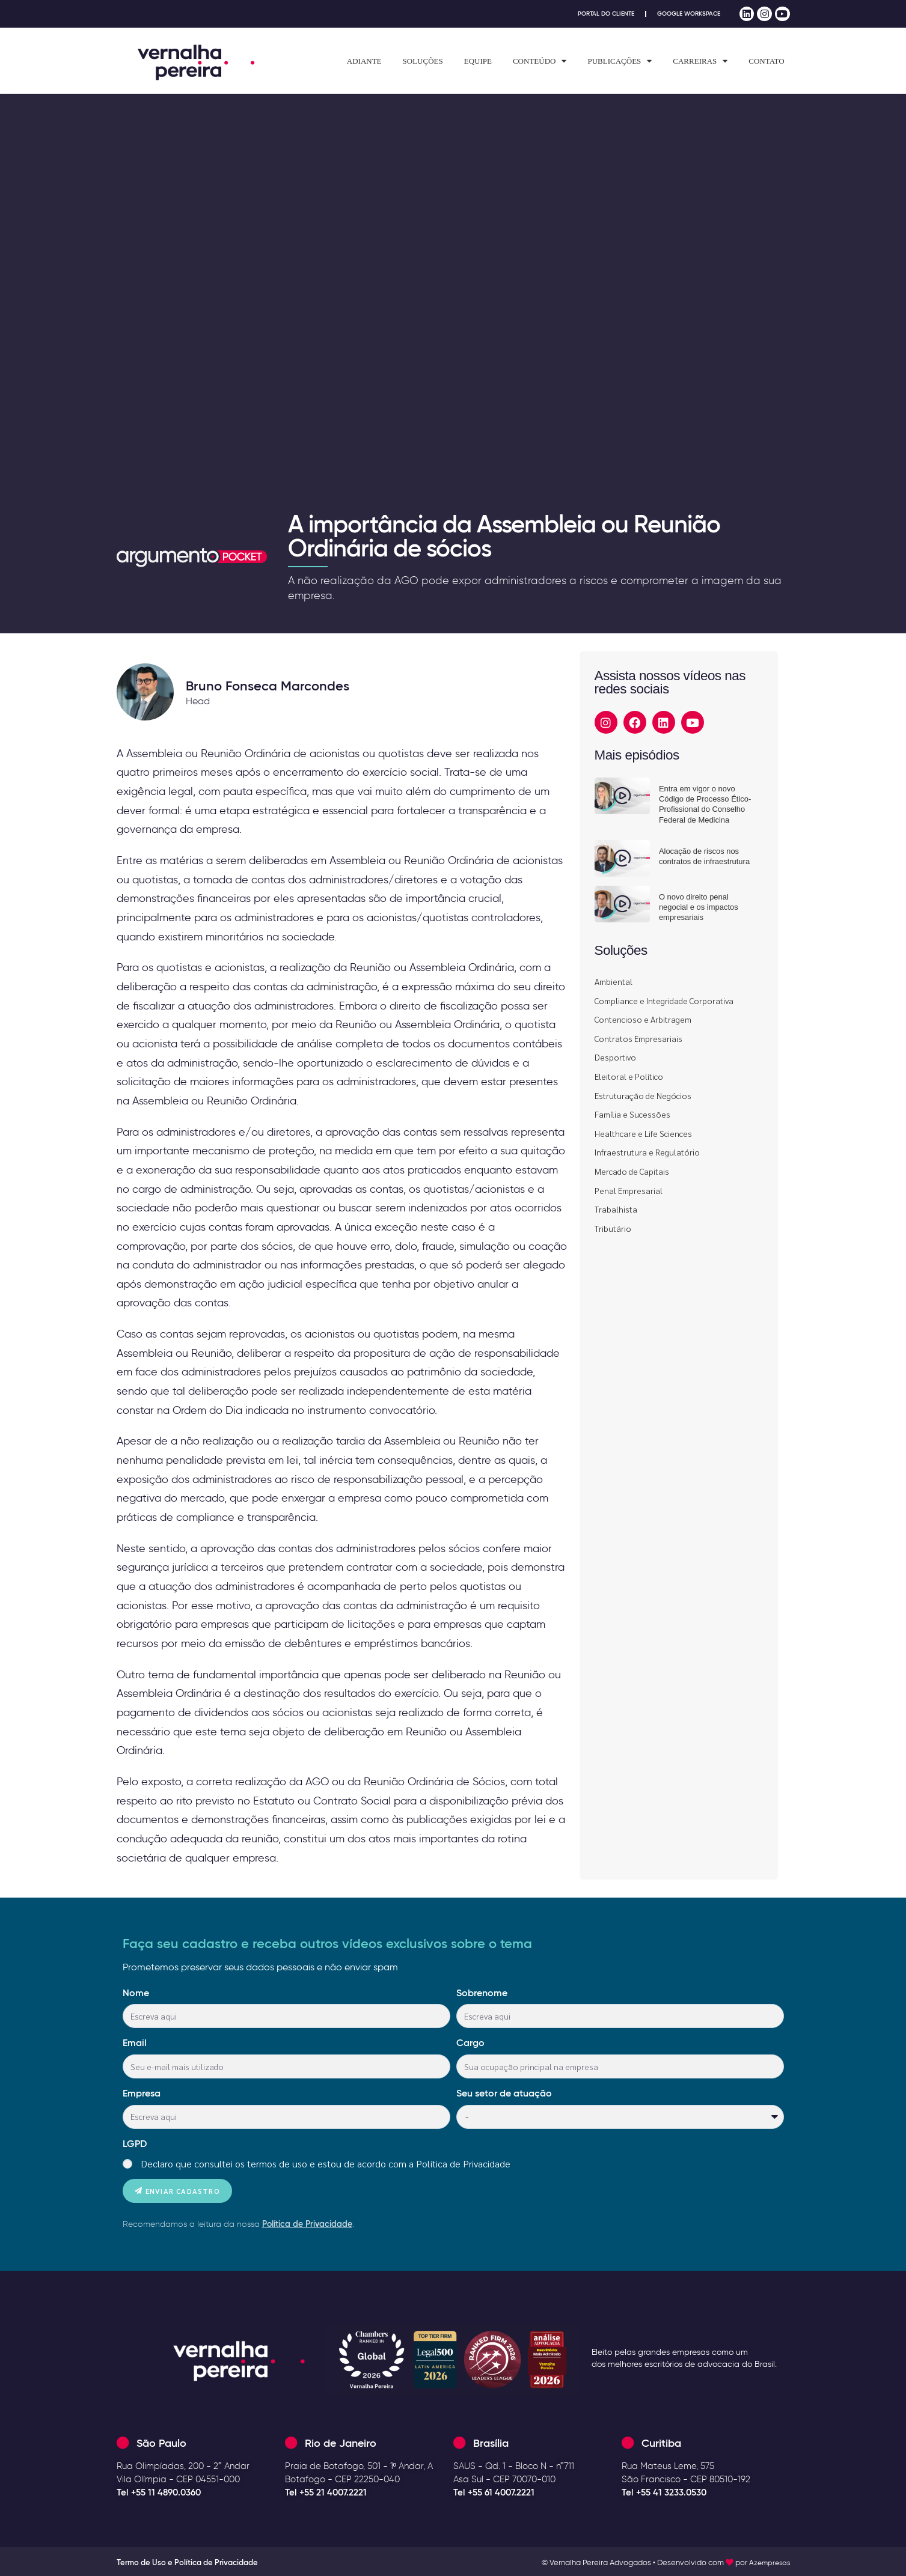 This screenshot has height=2576, width=906. I want to click on Ambiental, so click(613, 981).